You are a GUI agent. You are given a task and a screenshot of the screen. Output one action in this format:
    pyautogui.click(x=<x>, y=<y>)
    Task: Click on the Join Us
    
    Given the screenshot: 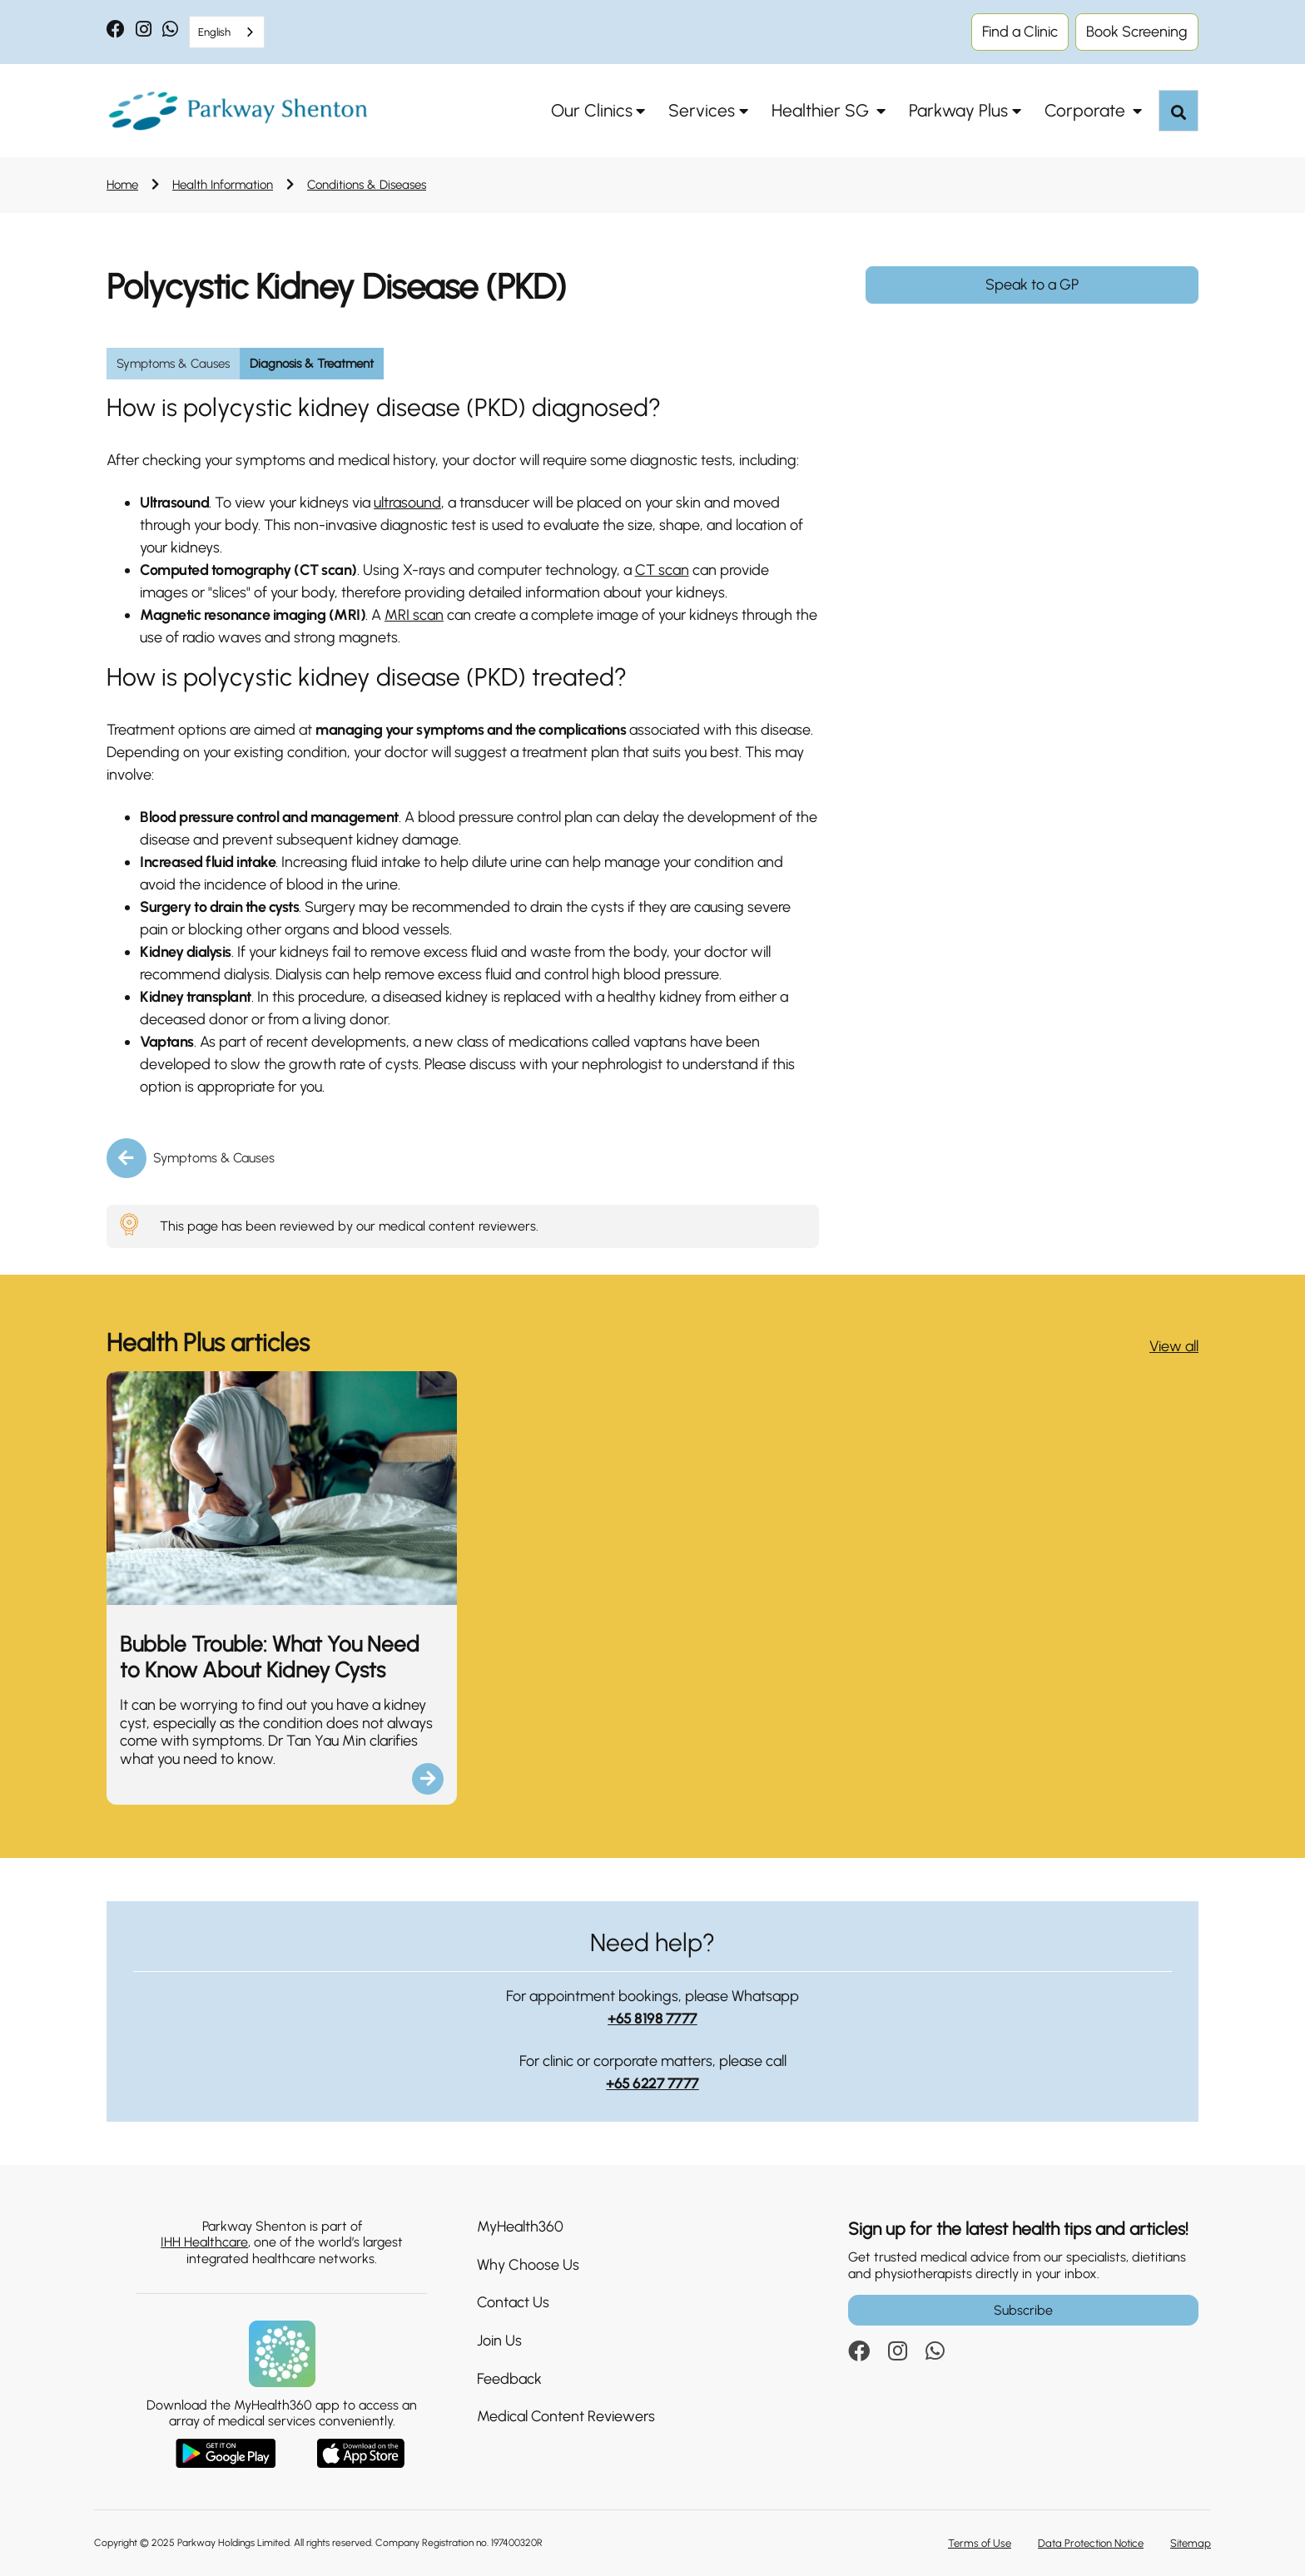 What is the action you would take?
    pyautogui.click(x=499, y=2340)
    